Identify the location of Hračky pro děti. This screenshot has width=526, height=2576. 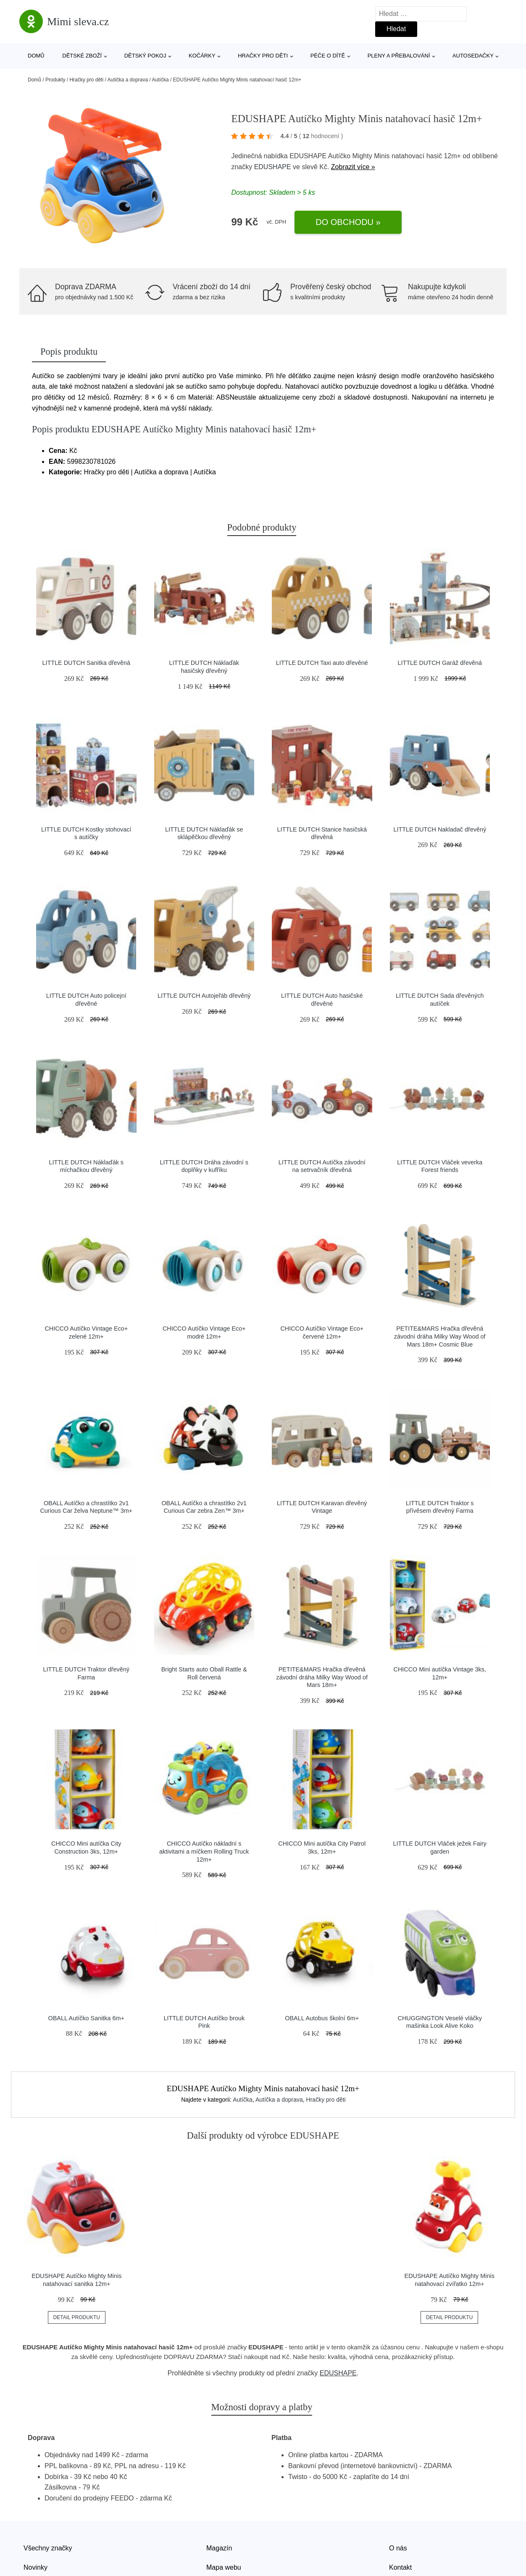
(263, 55).